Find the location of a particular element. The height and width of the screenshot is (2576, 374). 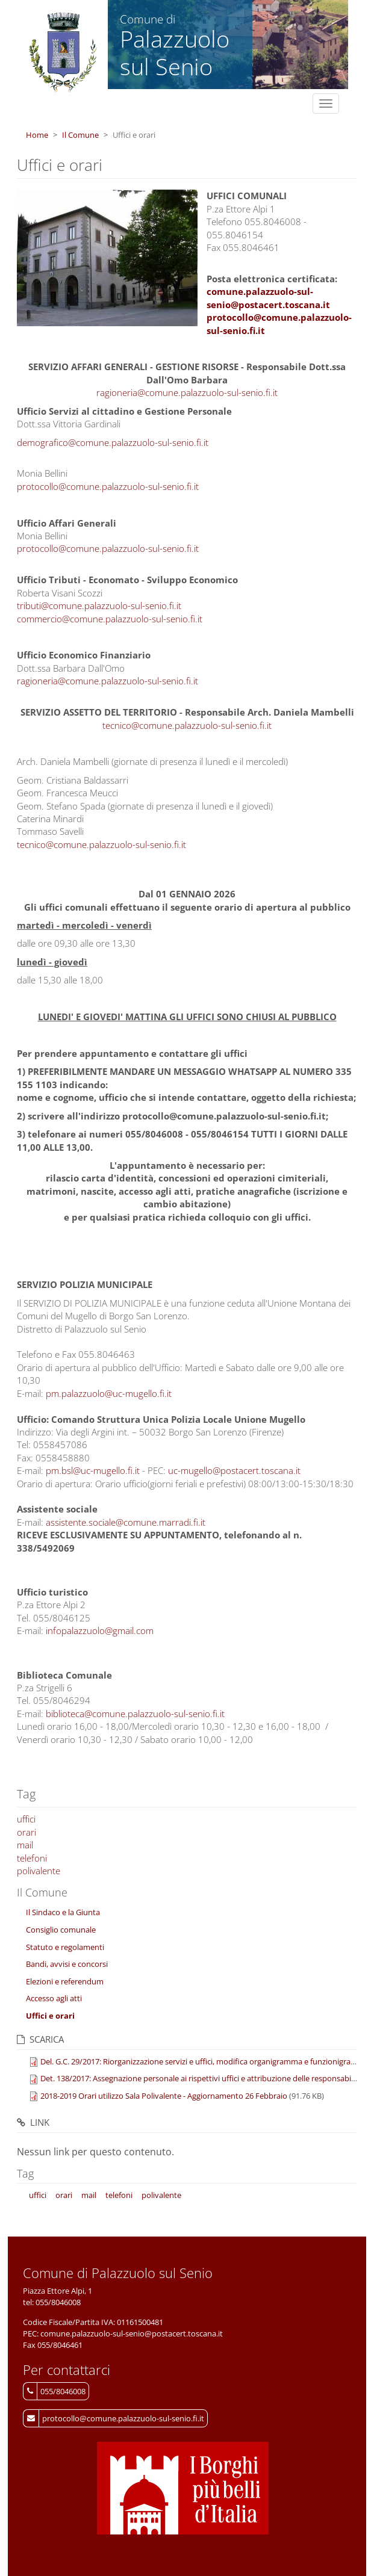

commercio@comune.palazzuolo-sul-senio.fi.it is located at coordinates (109, 619).